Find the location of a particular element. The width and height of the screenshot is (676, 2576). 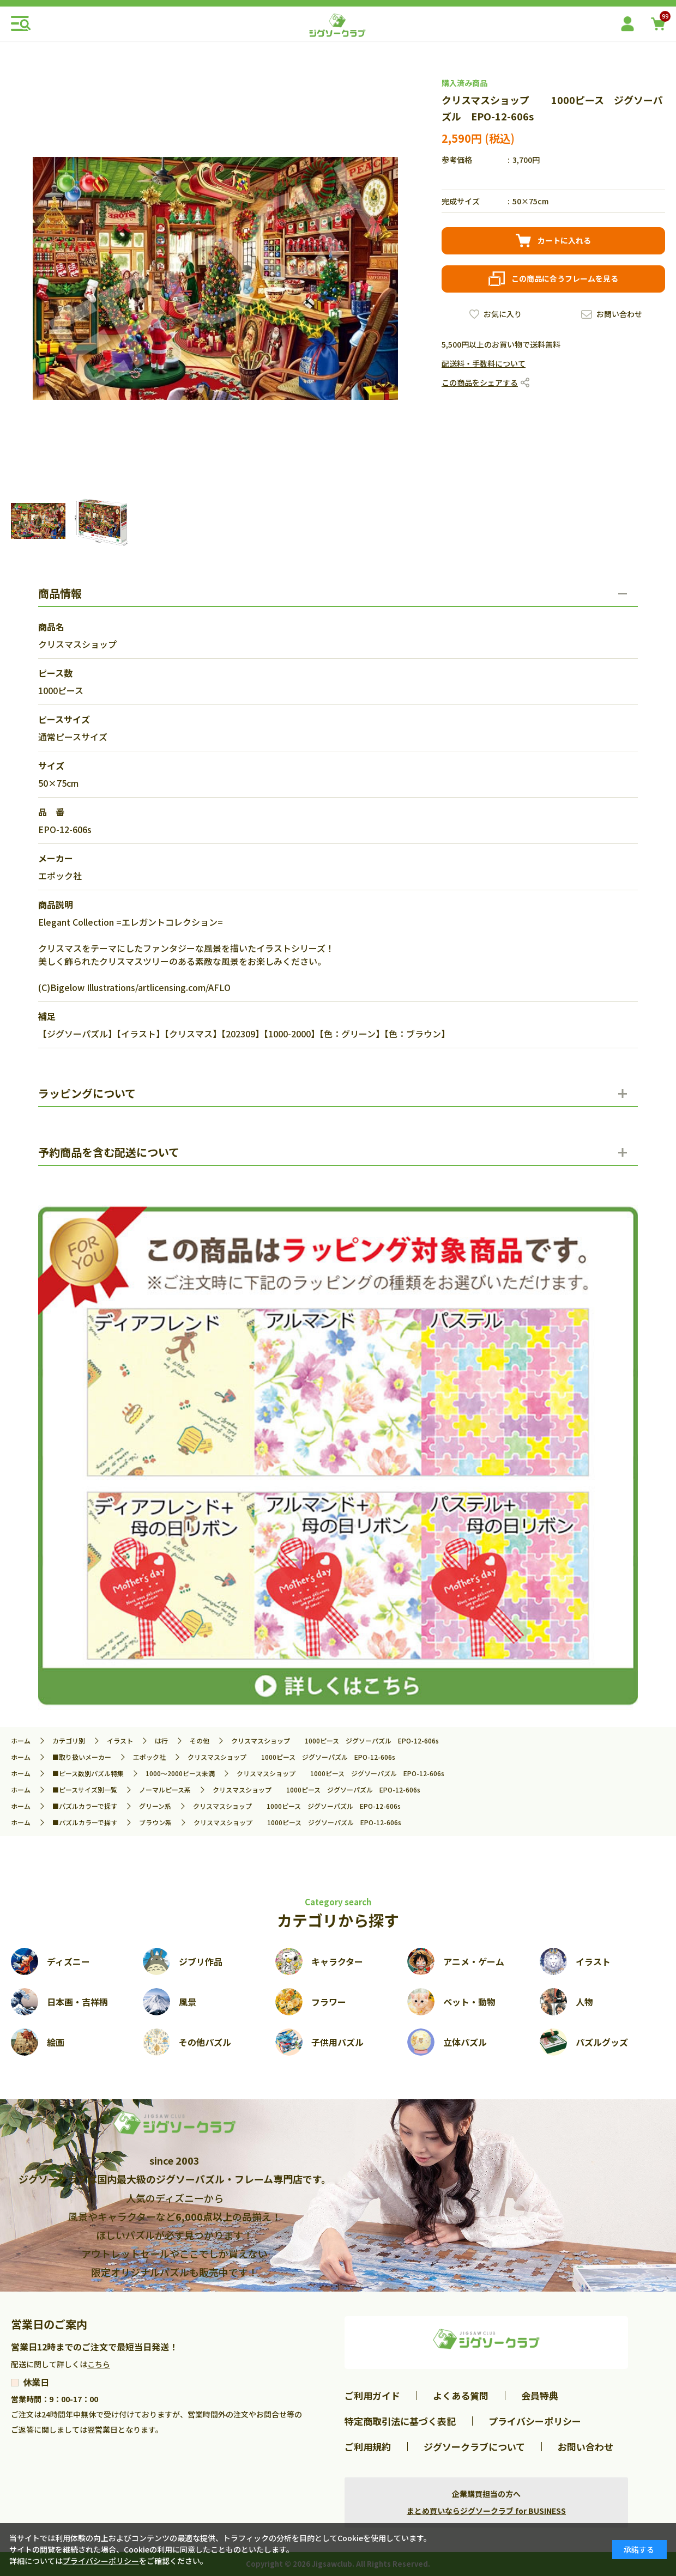

ご利用規約 is located at coordinates (368, 2446).